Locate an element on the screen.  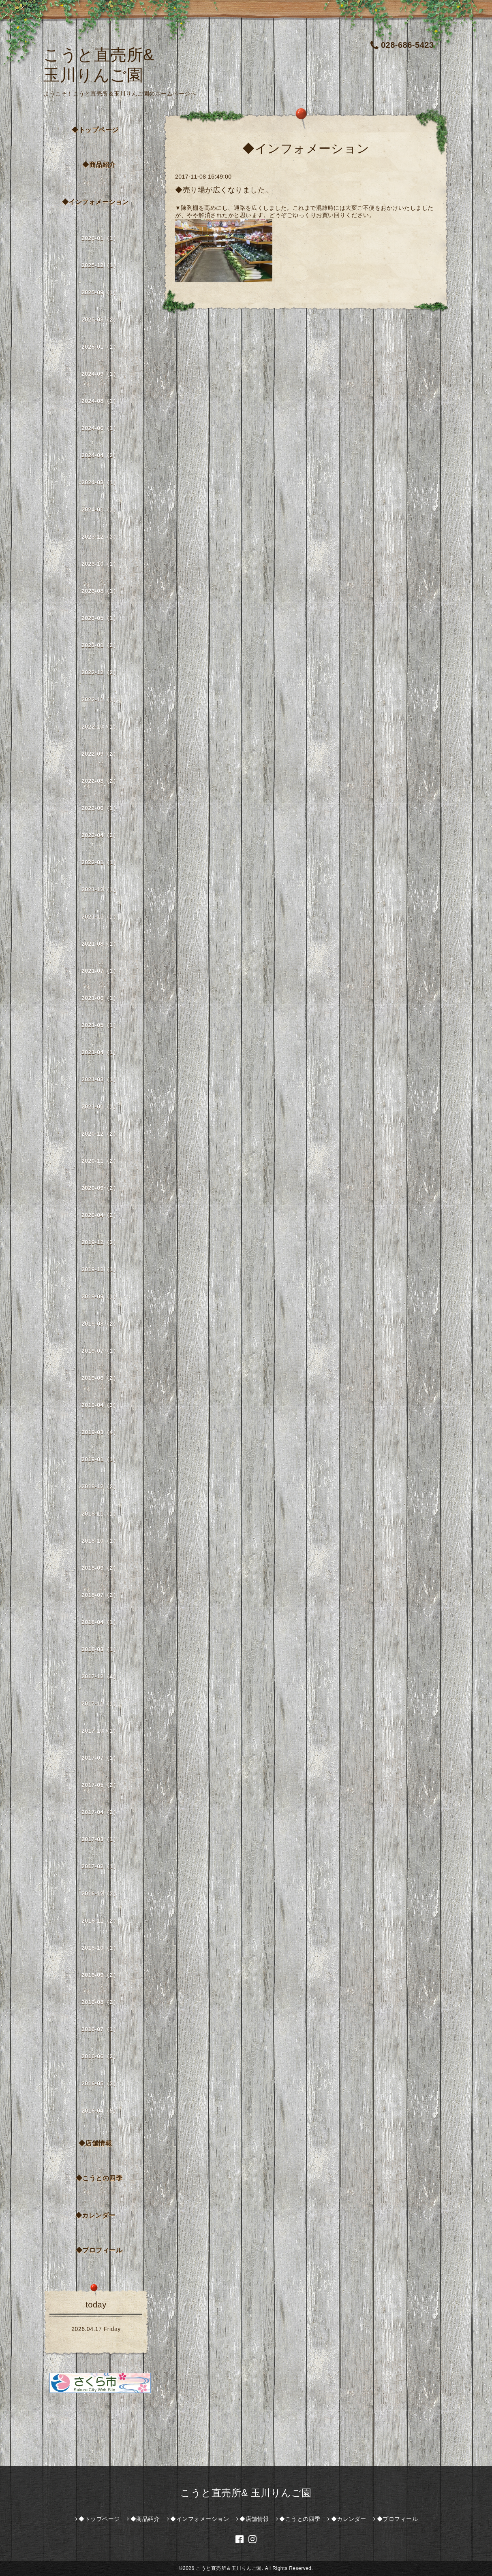
◆トップページ is located at coordinates (95, 129).